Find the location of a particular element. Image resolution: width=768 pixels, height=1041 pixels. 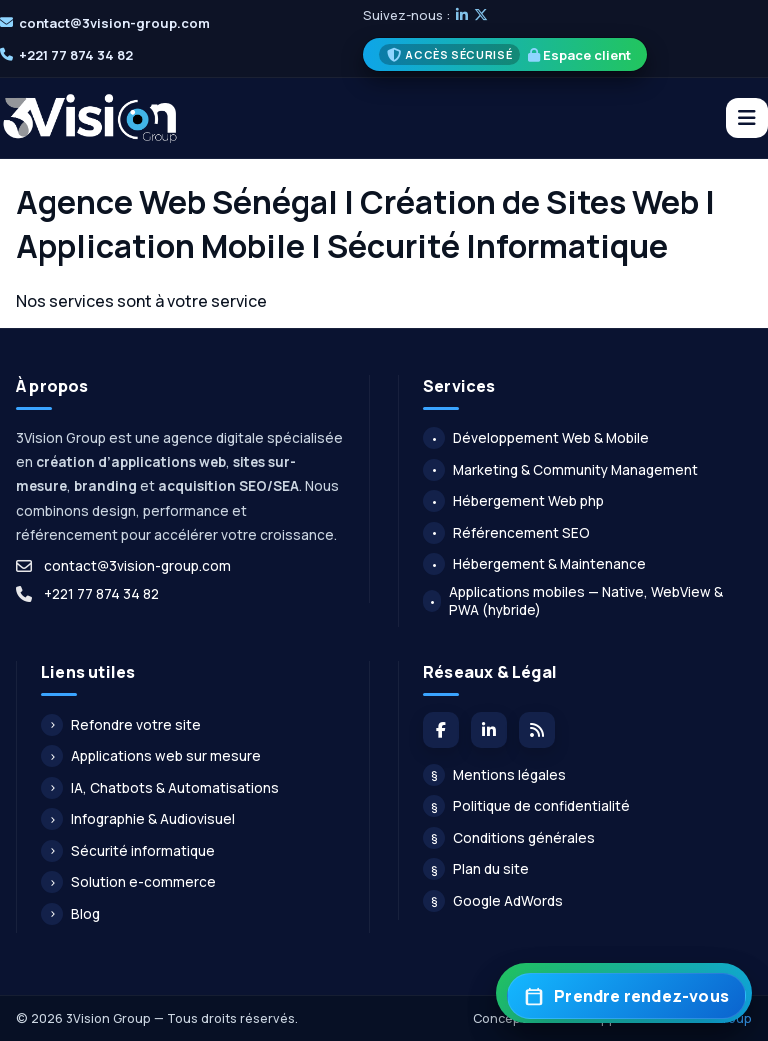

Plan du site is located at coordinates (476, 869).